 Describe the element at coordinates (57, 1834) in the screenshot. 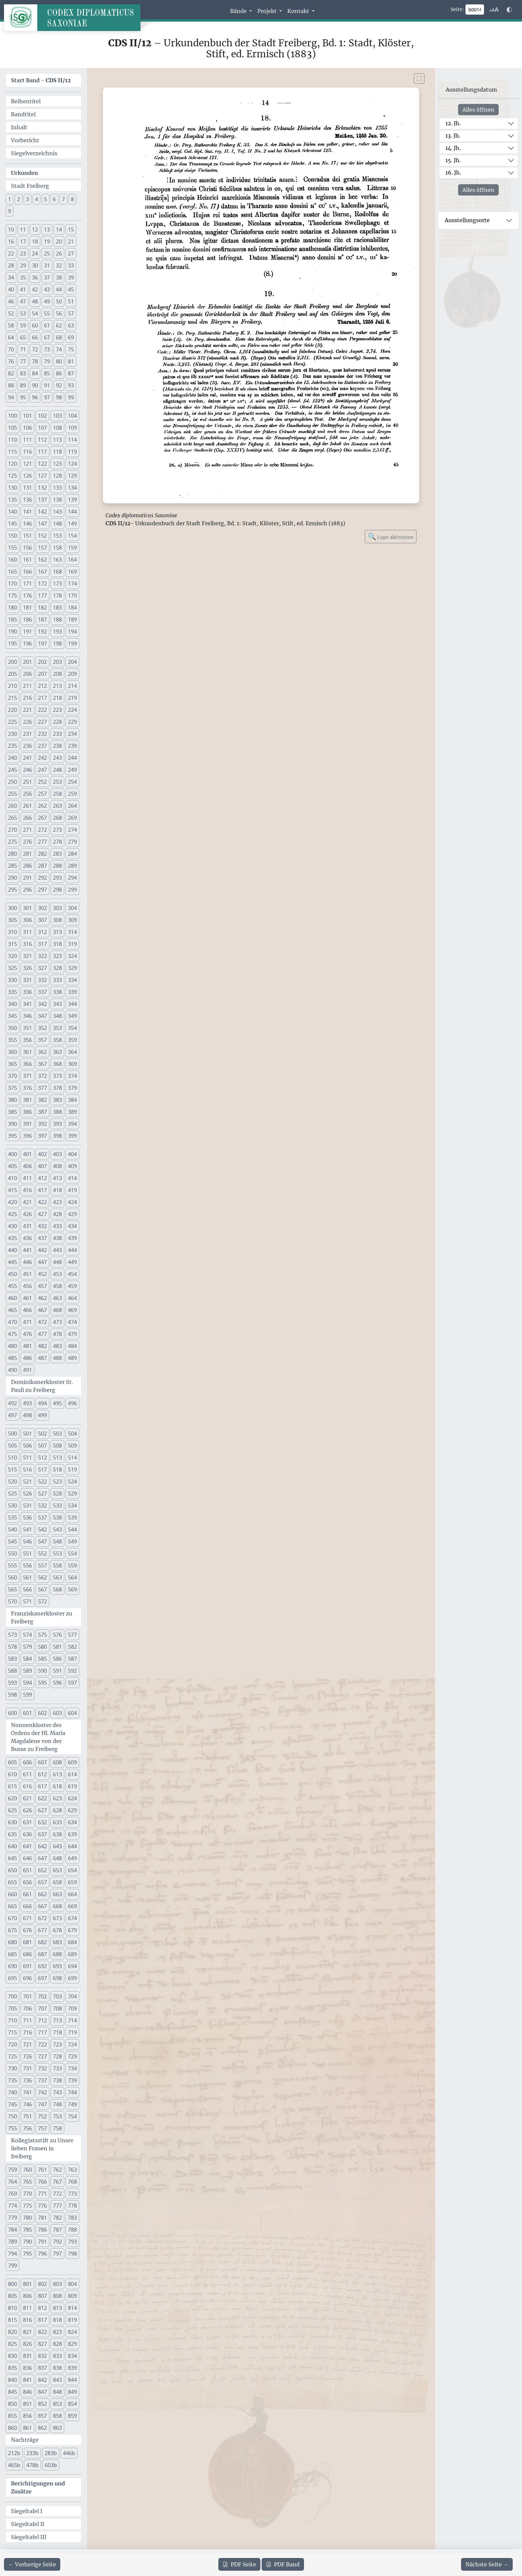

I see `638 [button]` at that location.